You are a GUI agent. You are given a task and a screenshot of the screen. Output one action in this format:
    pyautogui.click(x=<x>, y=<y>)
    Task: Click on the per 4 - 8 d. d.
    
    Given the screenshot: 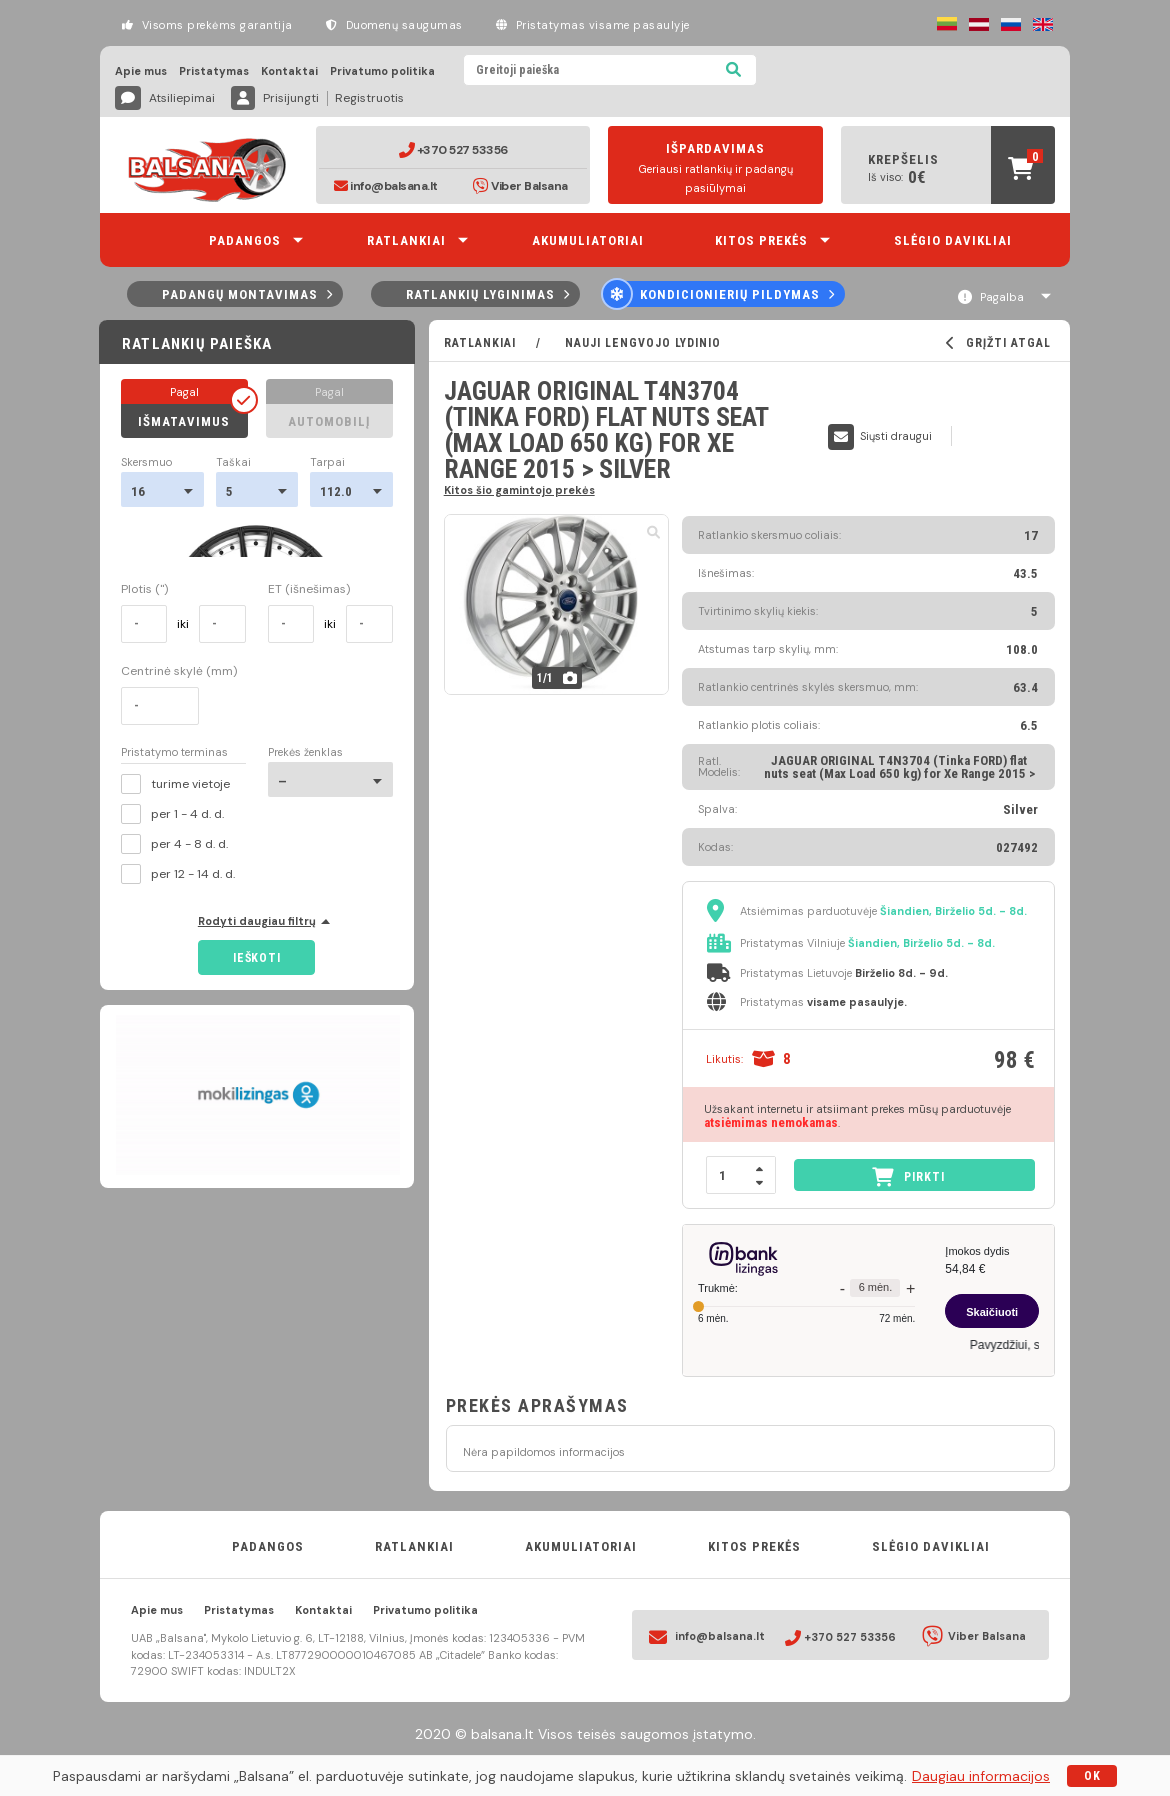 What is the action you would take?
    pyautogui.click(x=174, y=844)
    